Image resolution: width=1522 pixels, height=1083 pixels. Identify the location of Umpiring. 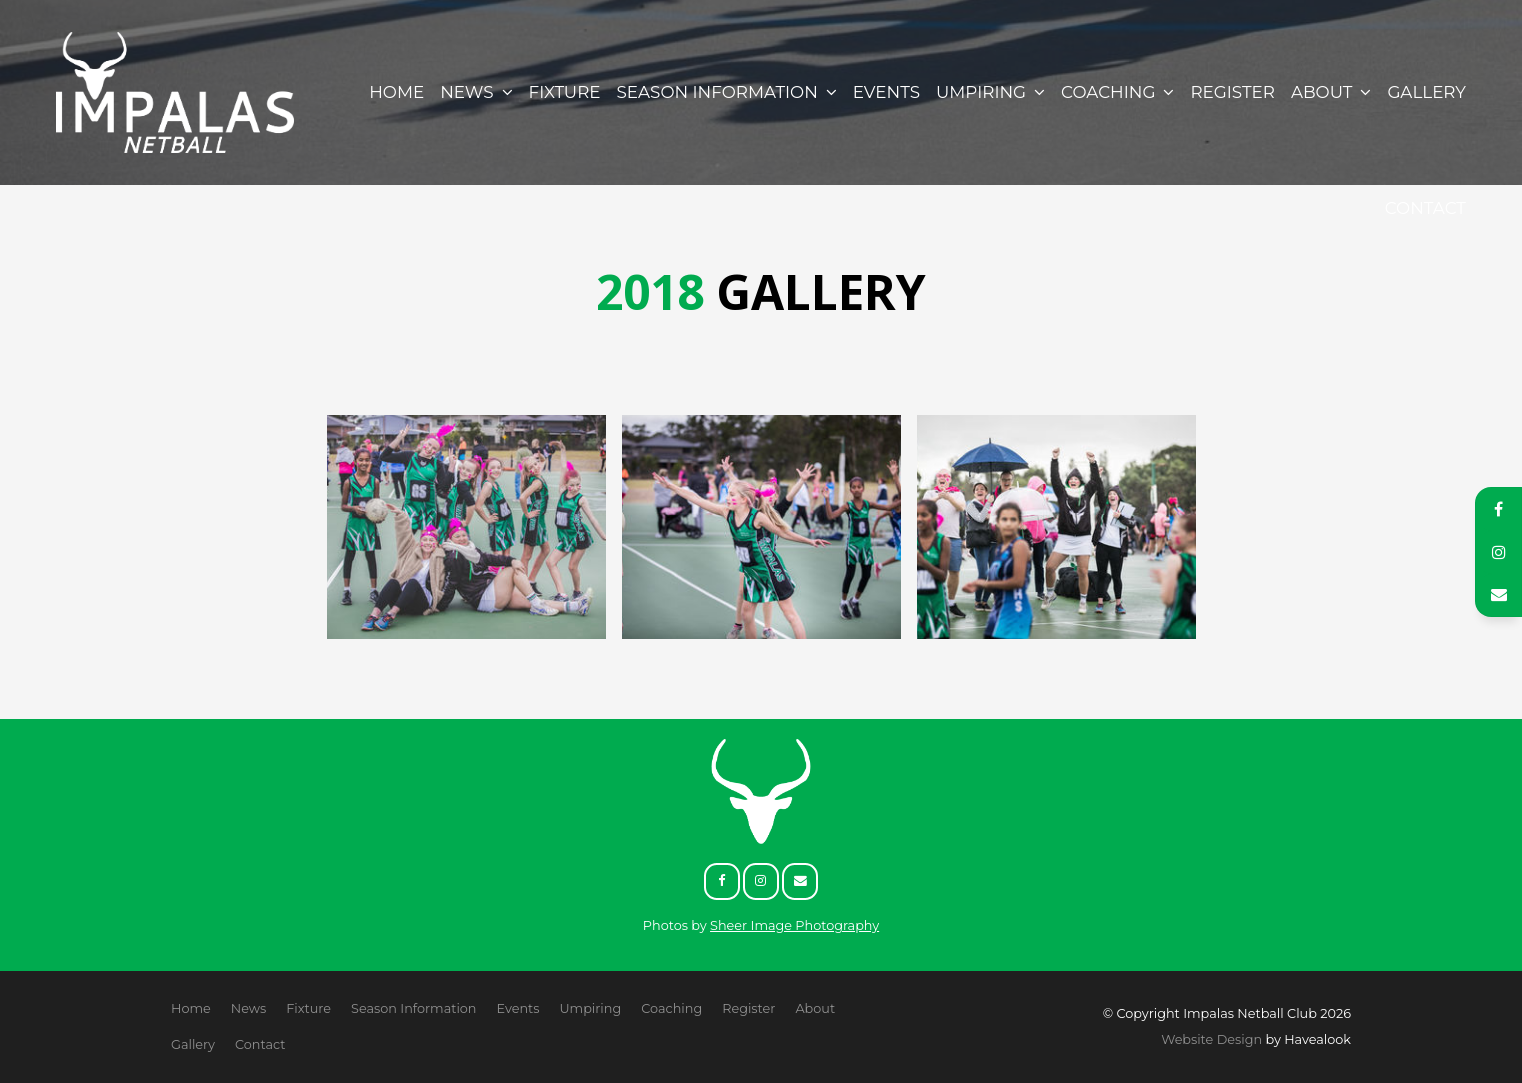
(981, 92).